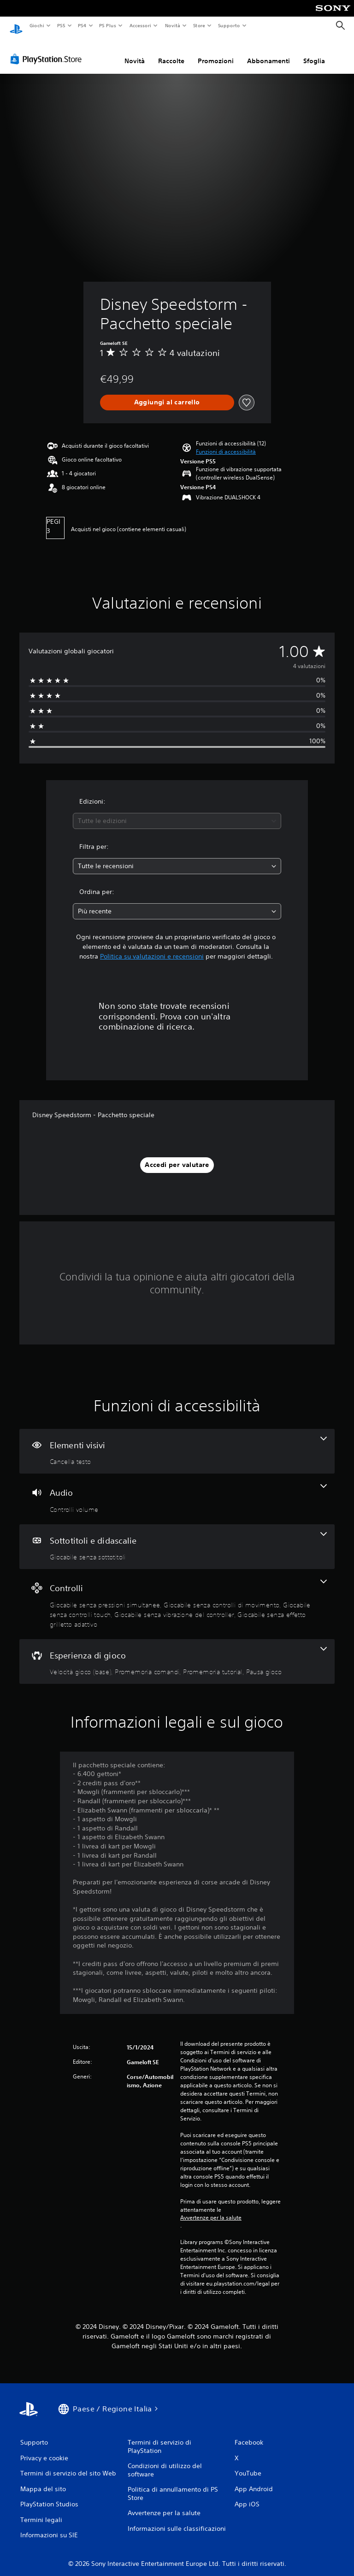  I want to click on Giochi, so click(36, 25).